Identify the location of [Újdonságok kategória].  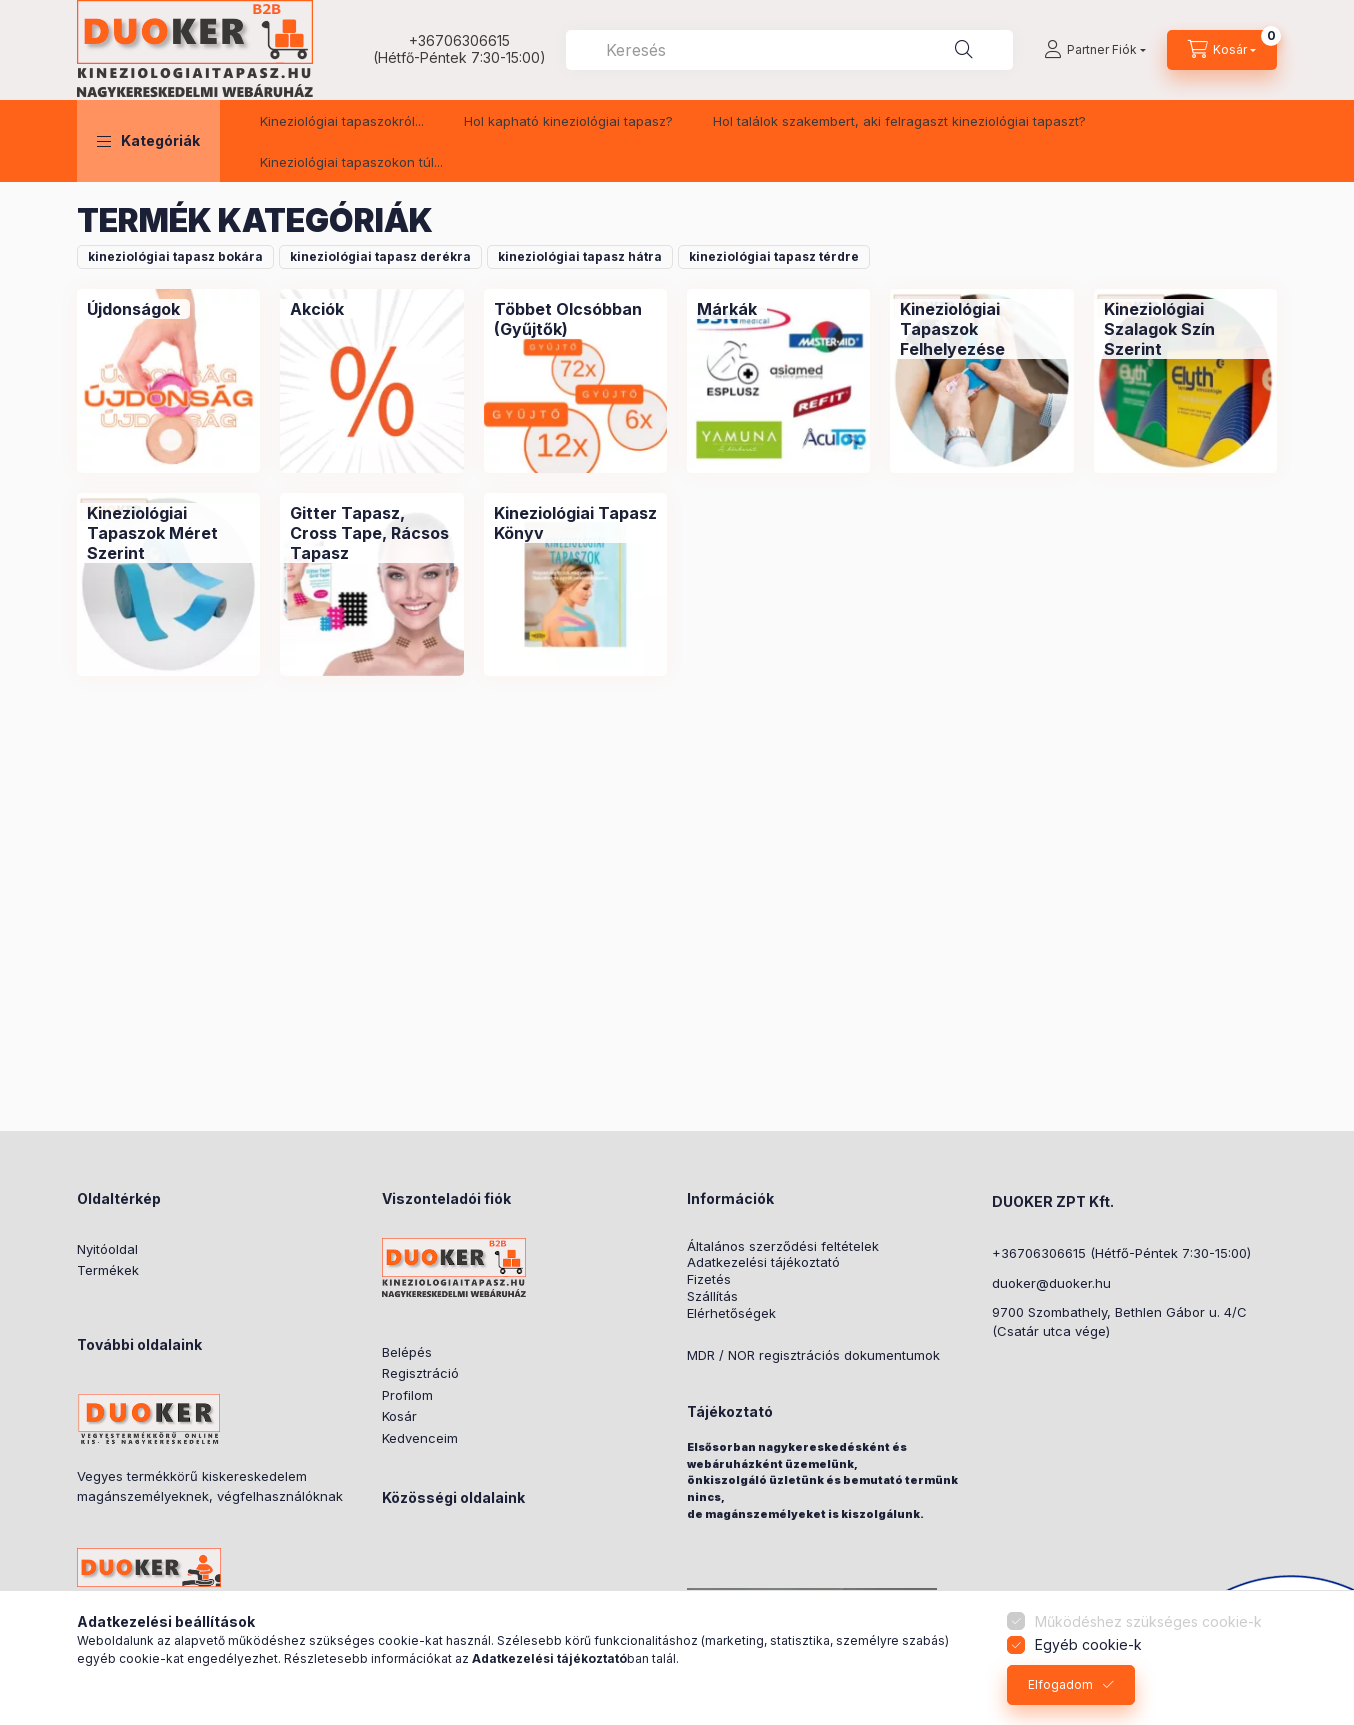
(133, 309).